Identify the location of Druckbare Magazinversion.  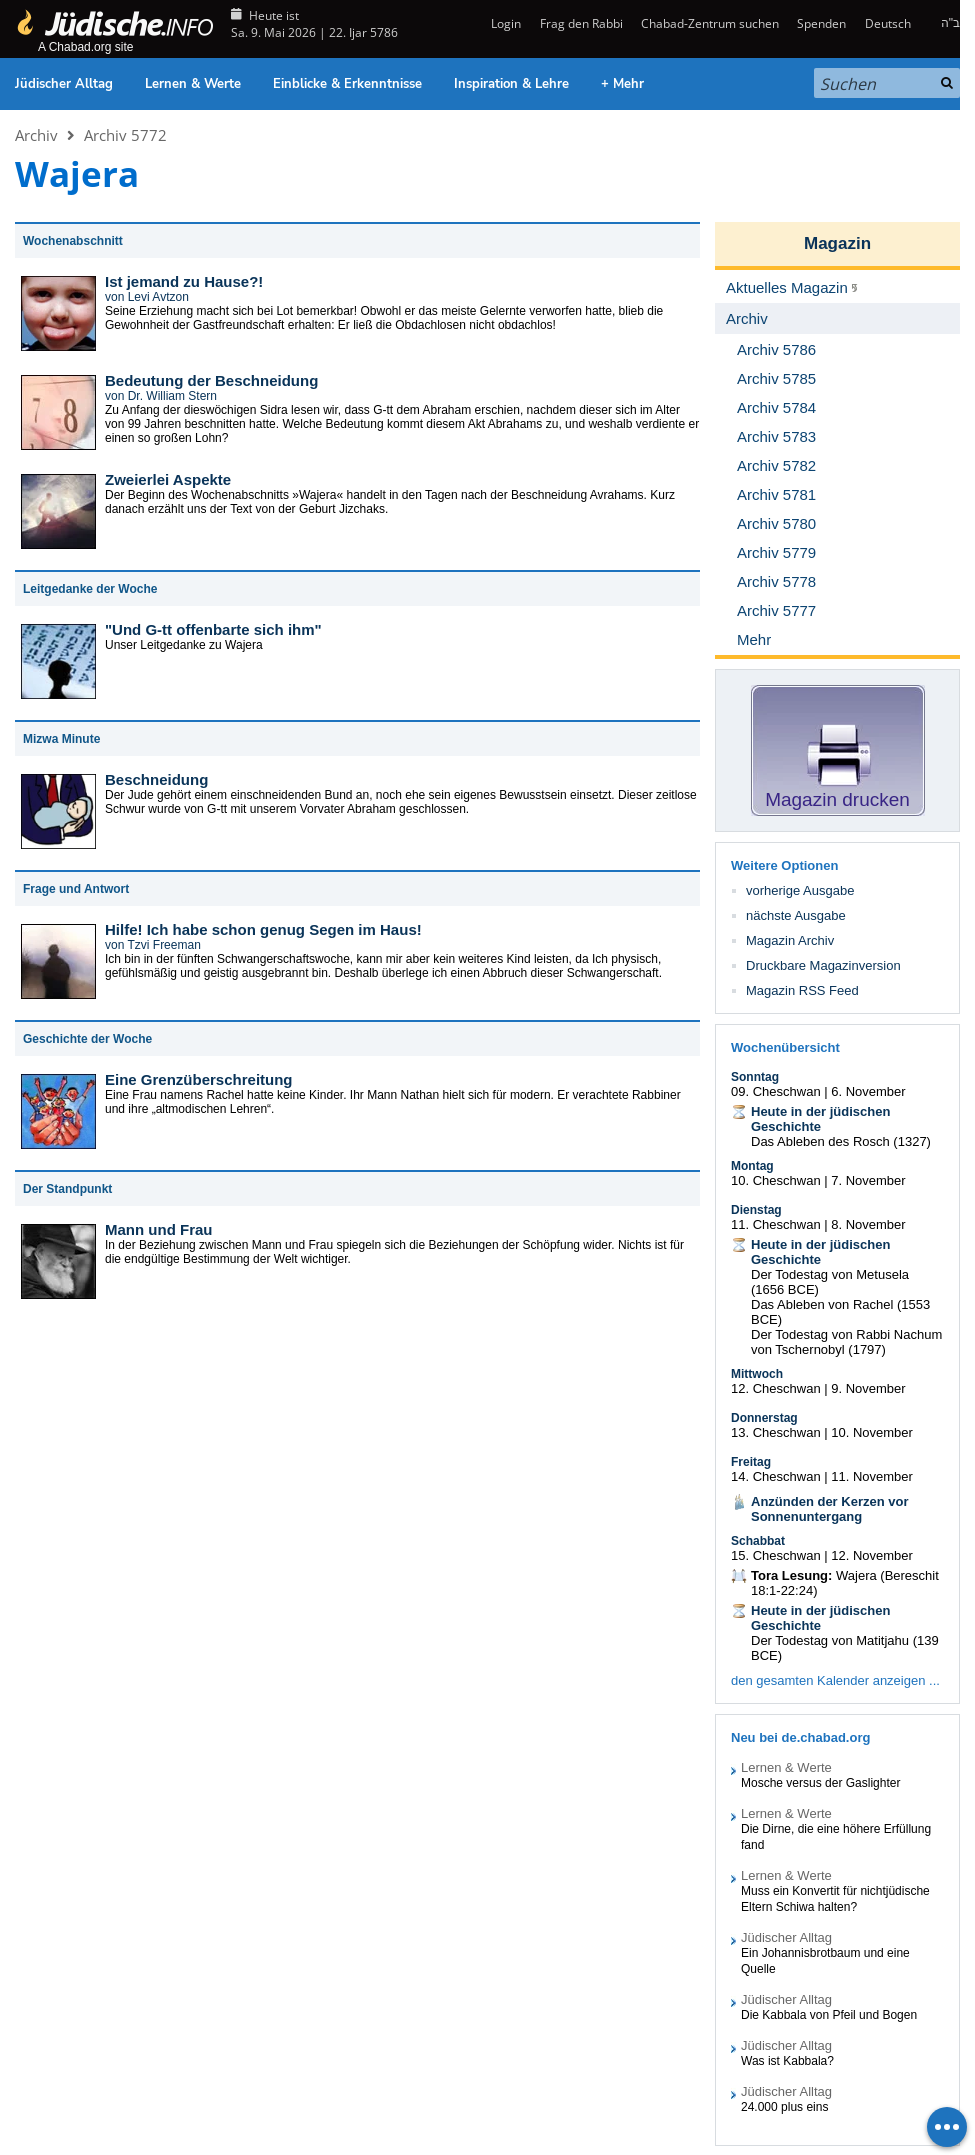
(823, 965).